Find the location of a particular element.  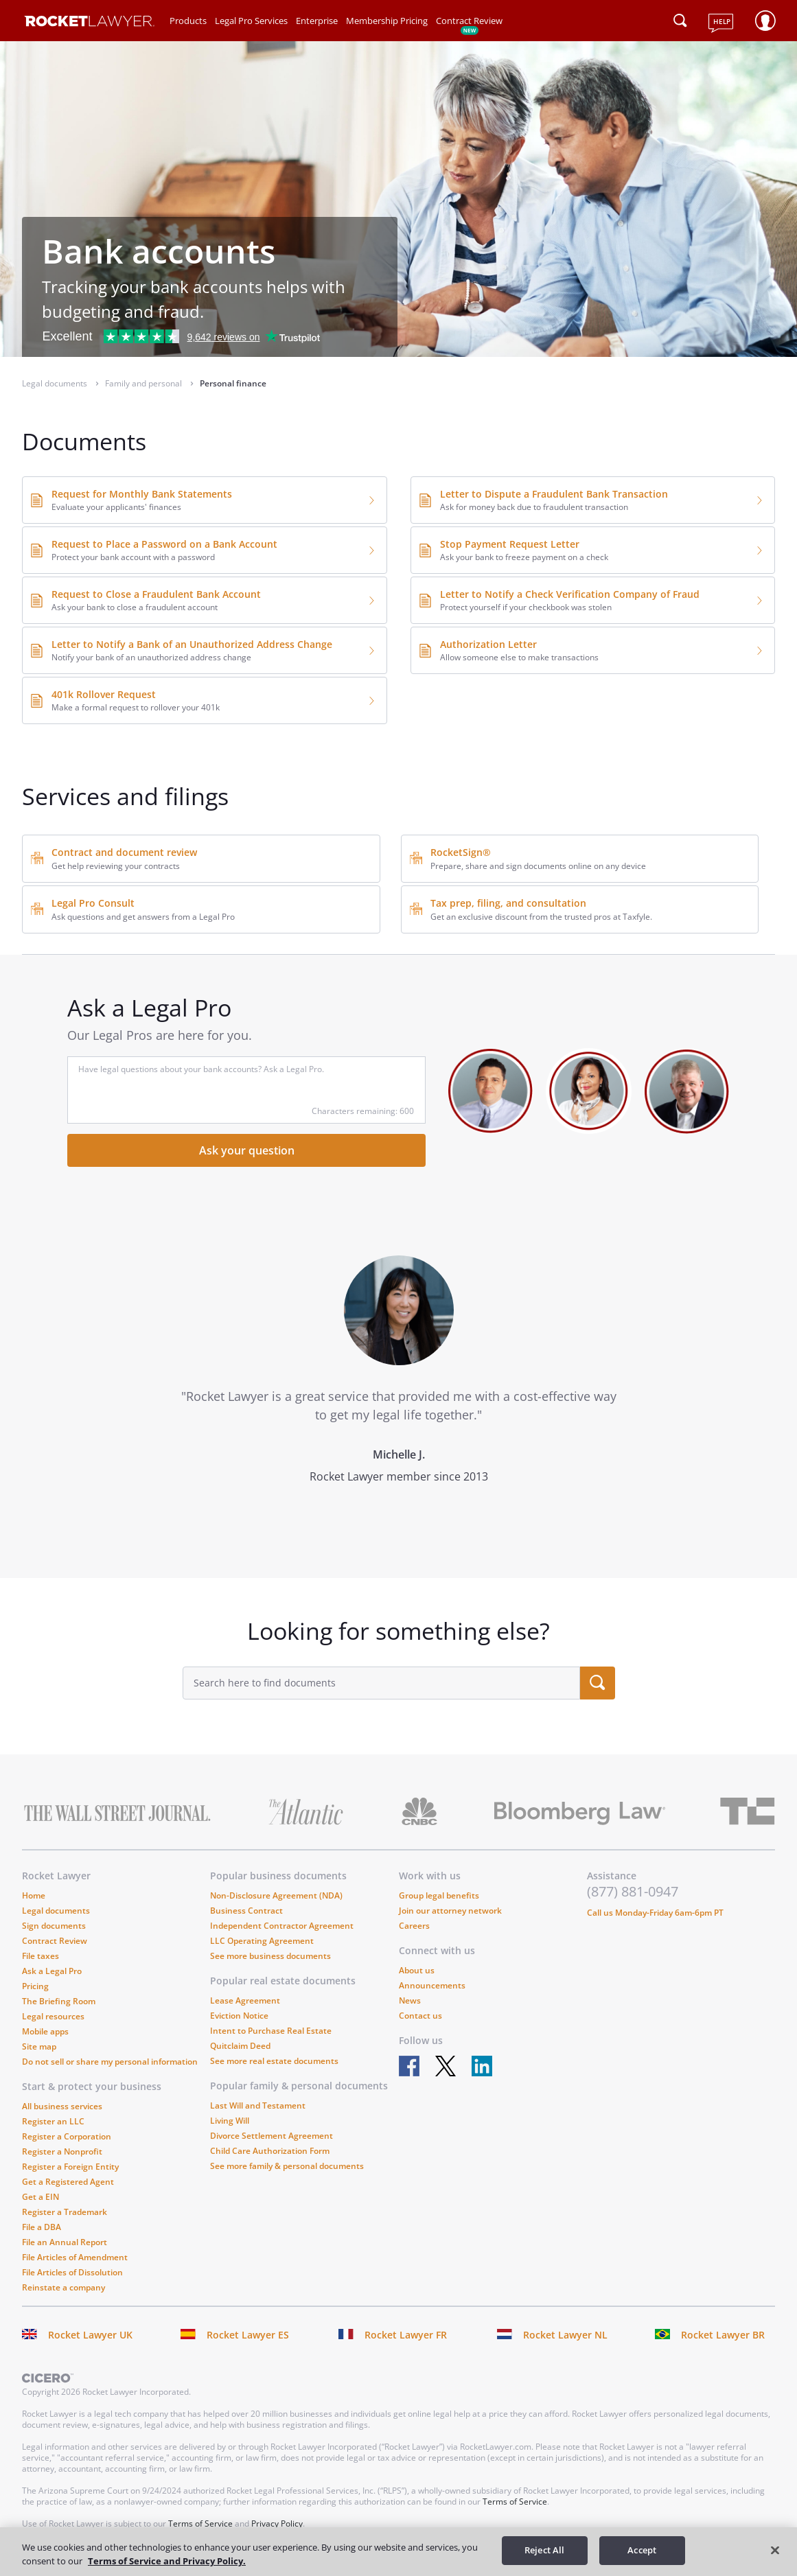

Enterprise is located at coordinates (317, 20).